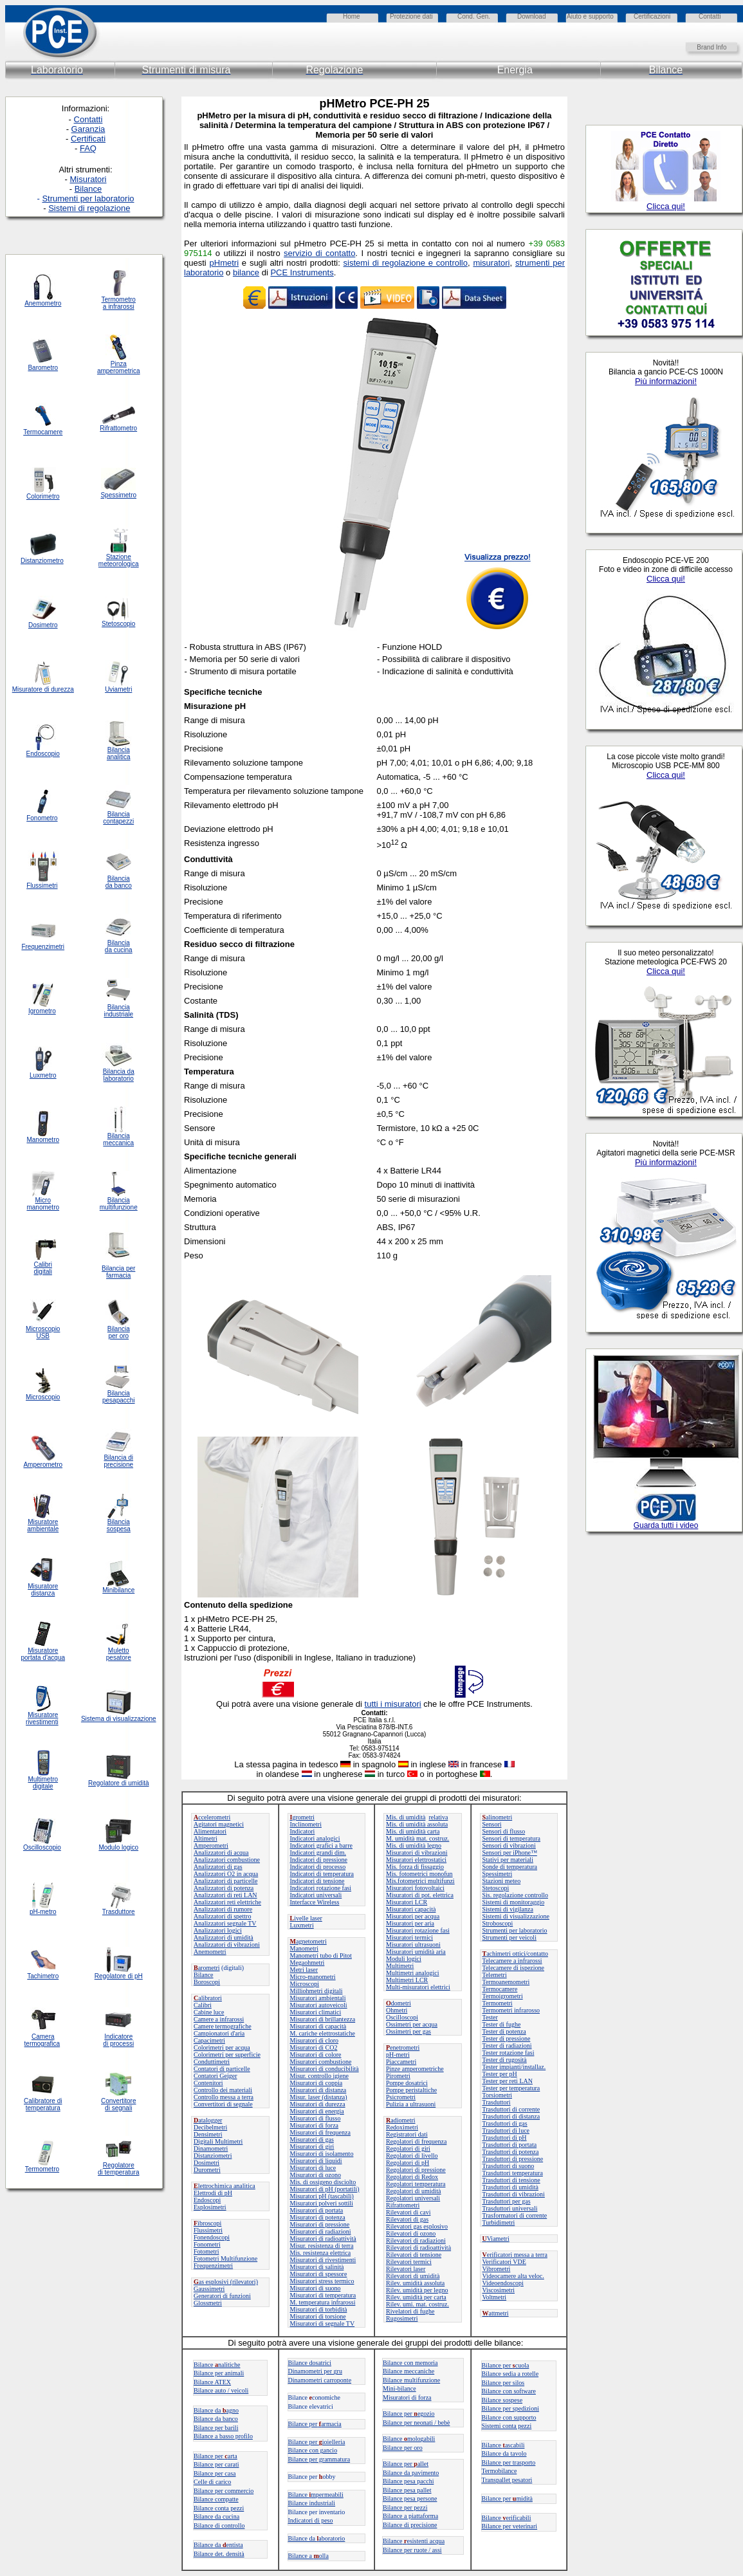 The height and width of the screenshot is (2576, 743). What do you see at coordinates (321, 1887) in the screenshot?
I see `Indicatori rotazione fasi` at bounding box center [321, 1887].